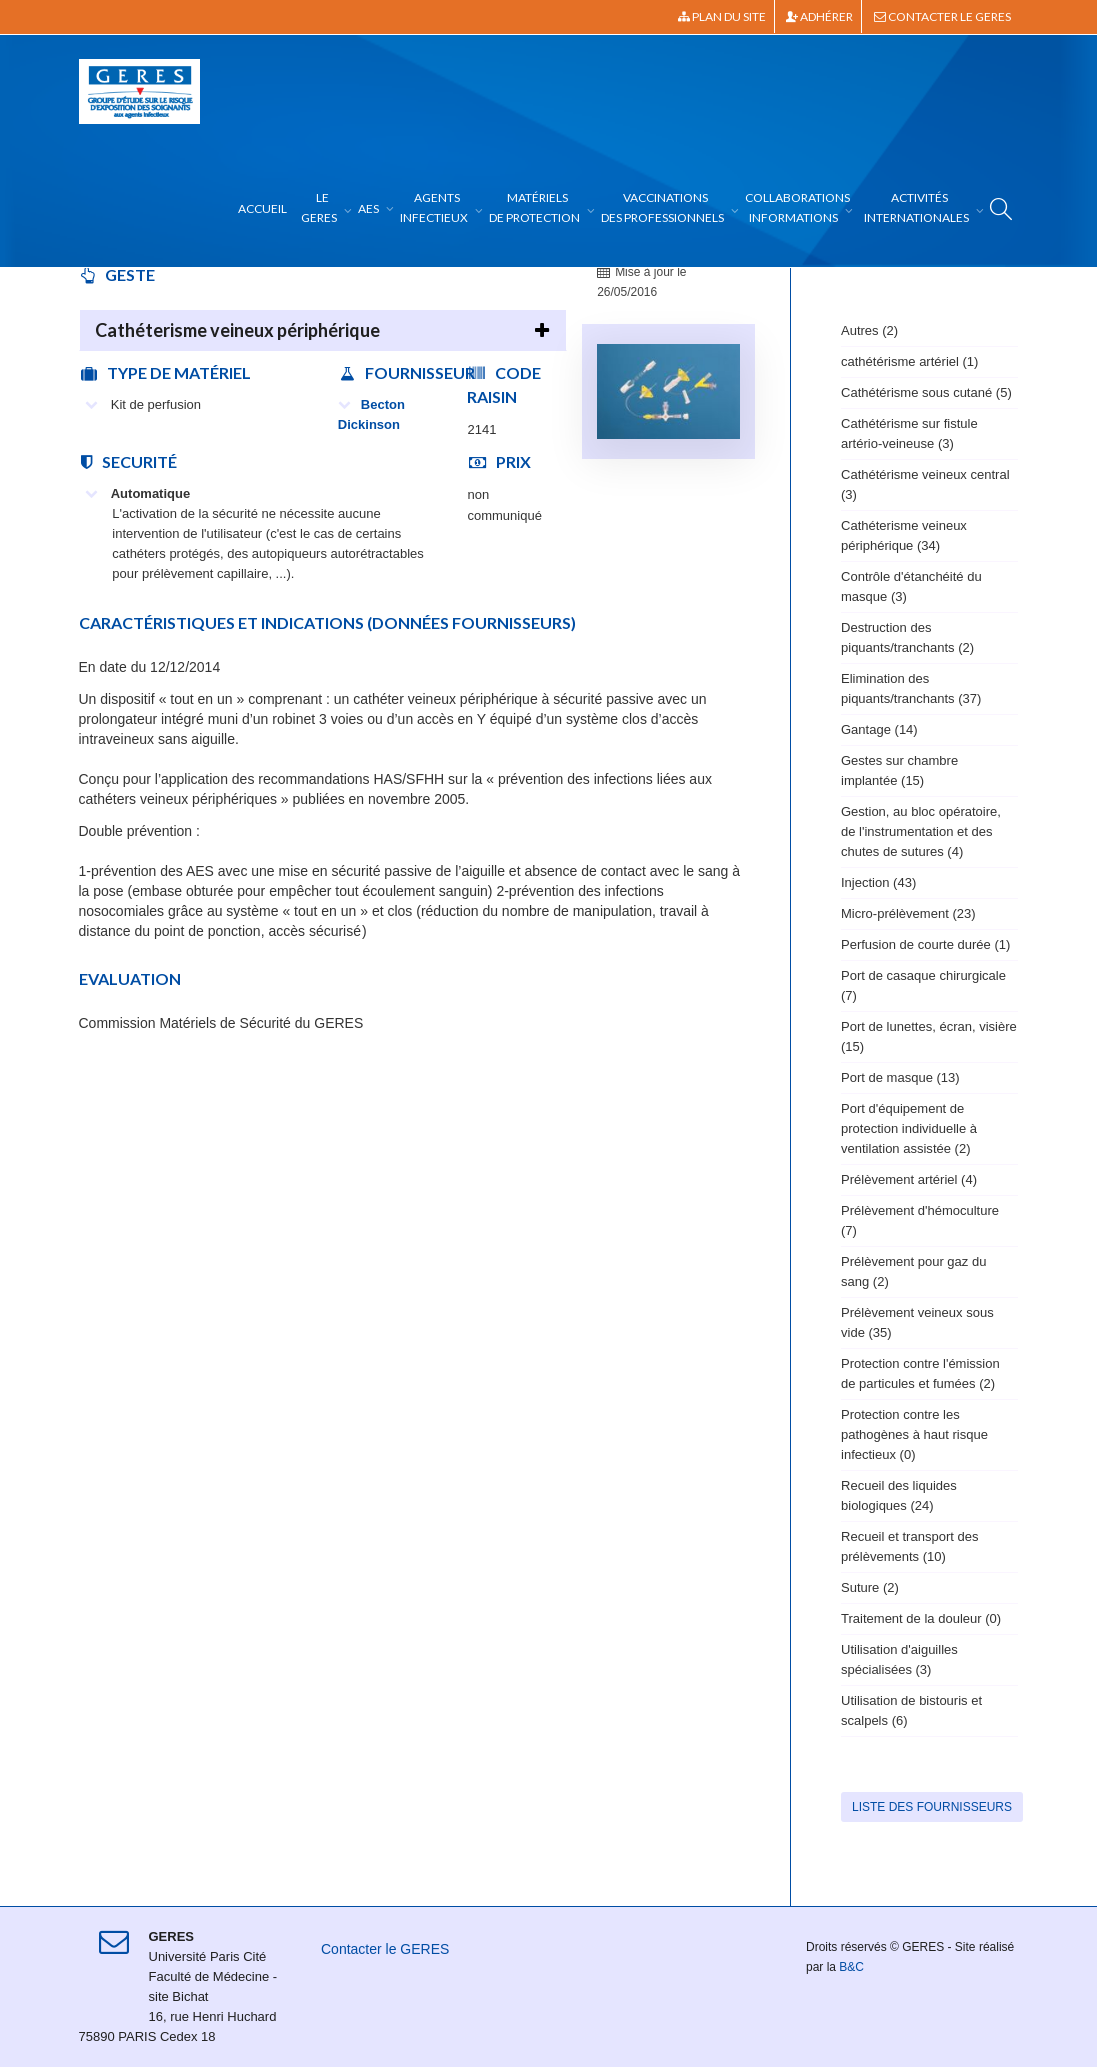 This screenshot has height=2067, width=1097. What do you see at coordinates (925, 944) in the screenshot?
I see `Perfusion de courte durée (1)` at bounding box center [925, 944].